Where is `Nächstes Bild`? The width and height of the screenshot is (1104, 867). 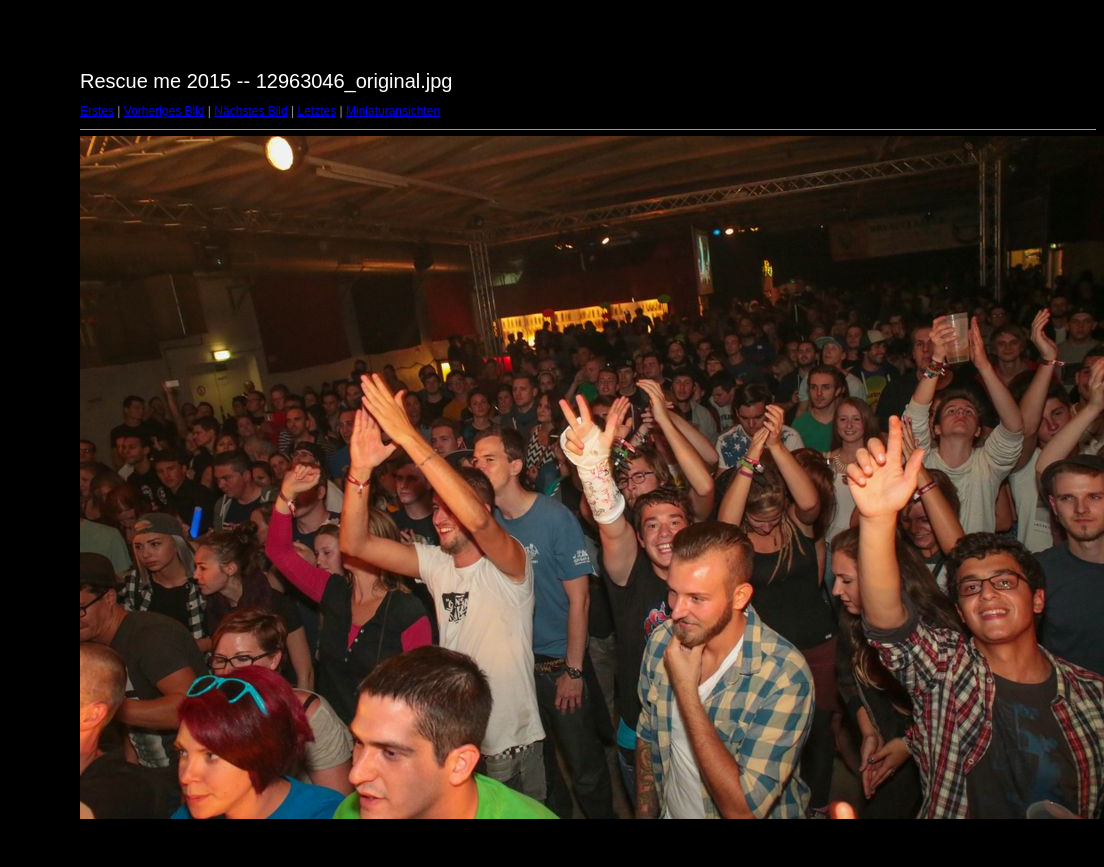
Nächstes Bild is located at coordinates (250, 111).